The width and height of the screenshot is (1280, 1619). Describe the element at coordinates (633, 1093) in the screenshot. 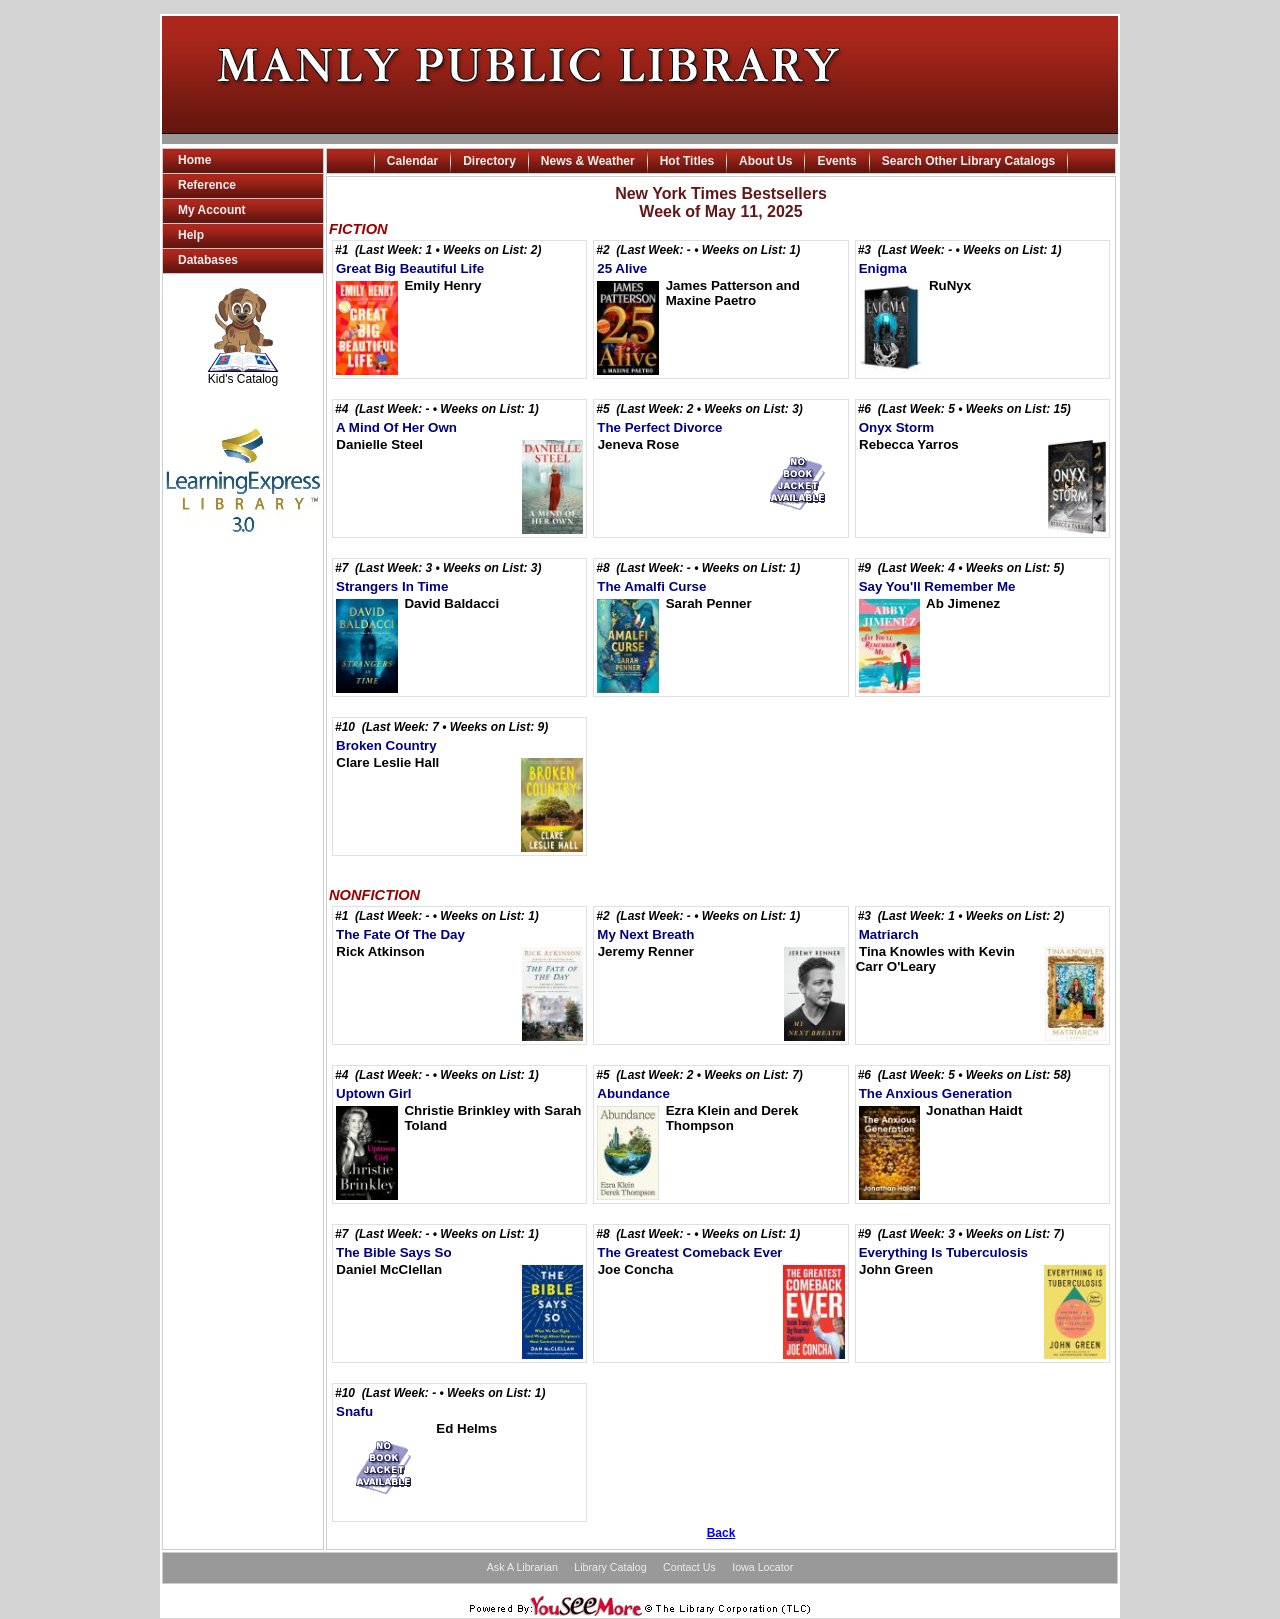

I see `Abundance` at that location.